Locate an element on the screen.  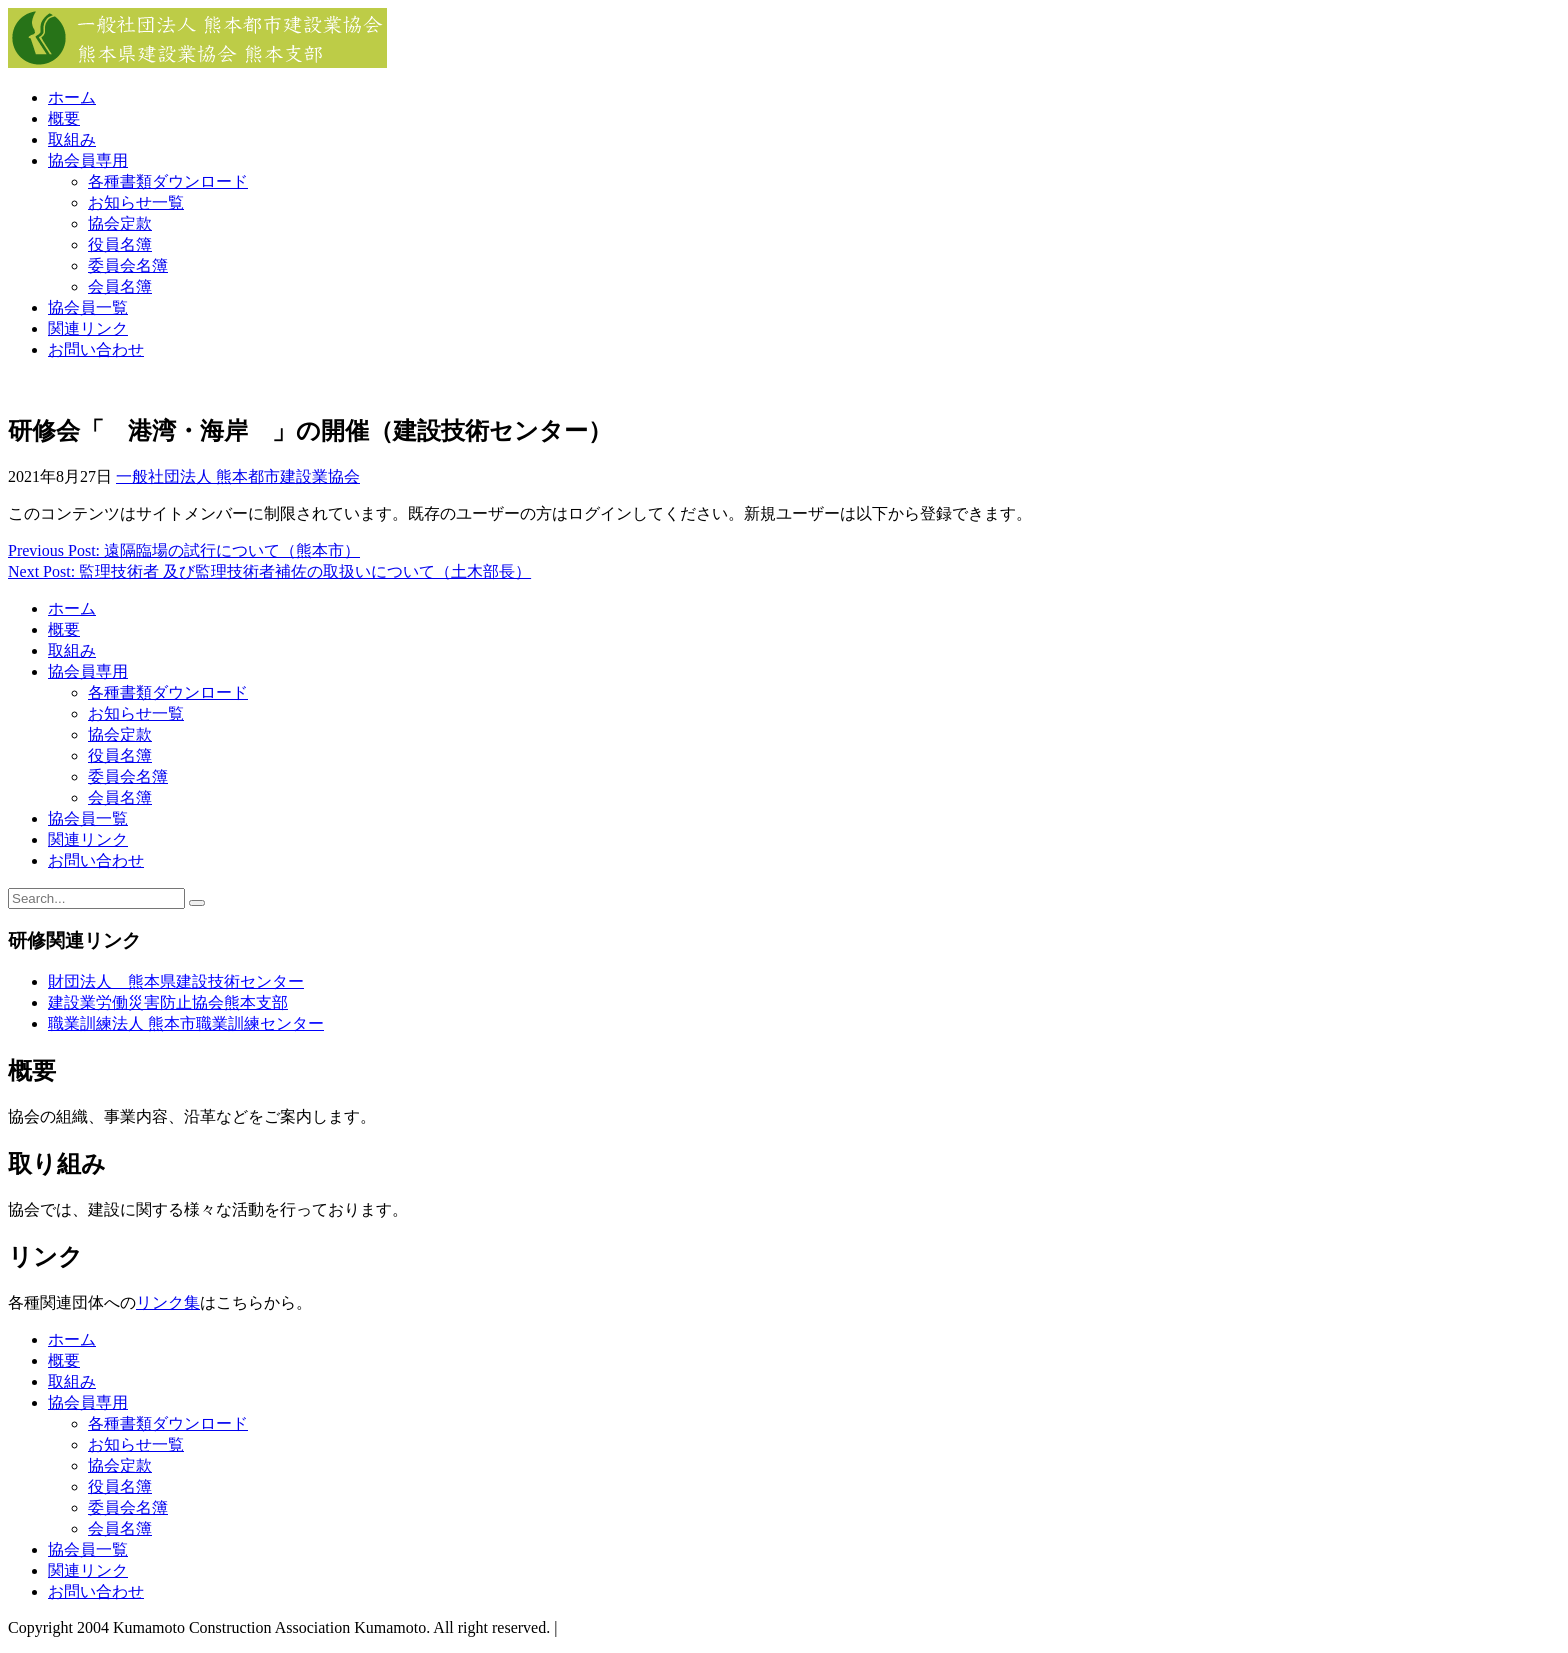
協会定款 is located at coordinates (120, 223).